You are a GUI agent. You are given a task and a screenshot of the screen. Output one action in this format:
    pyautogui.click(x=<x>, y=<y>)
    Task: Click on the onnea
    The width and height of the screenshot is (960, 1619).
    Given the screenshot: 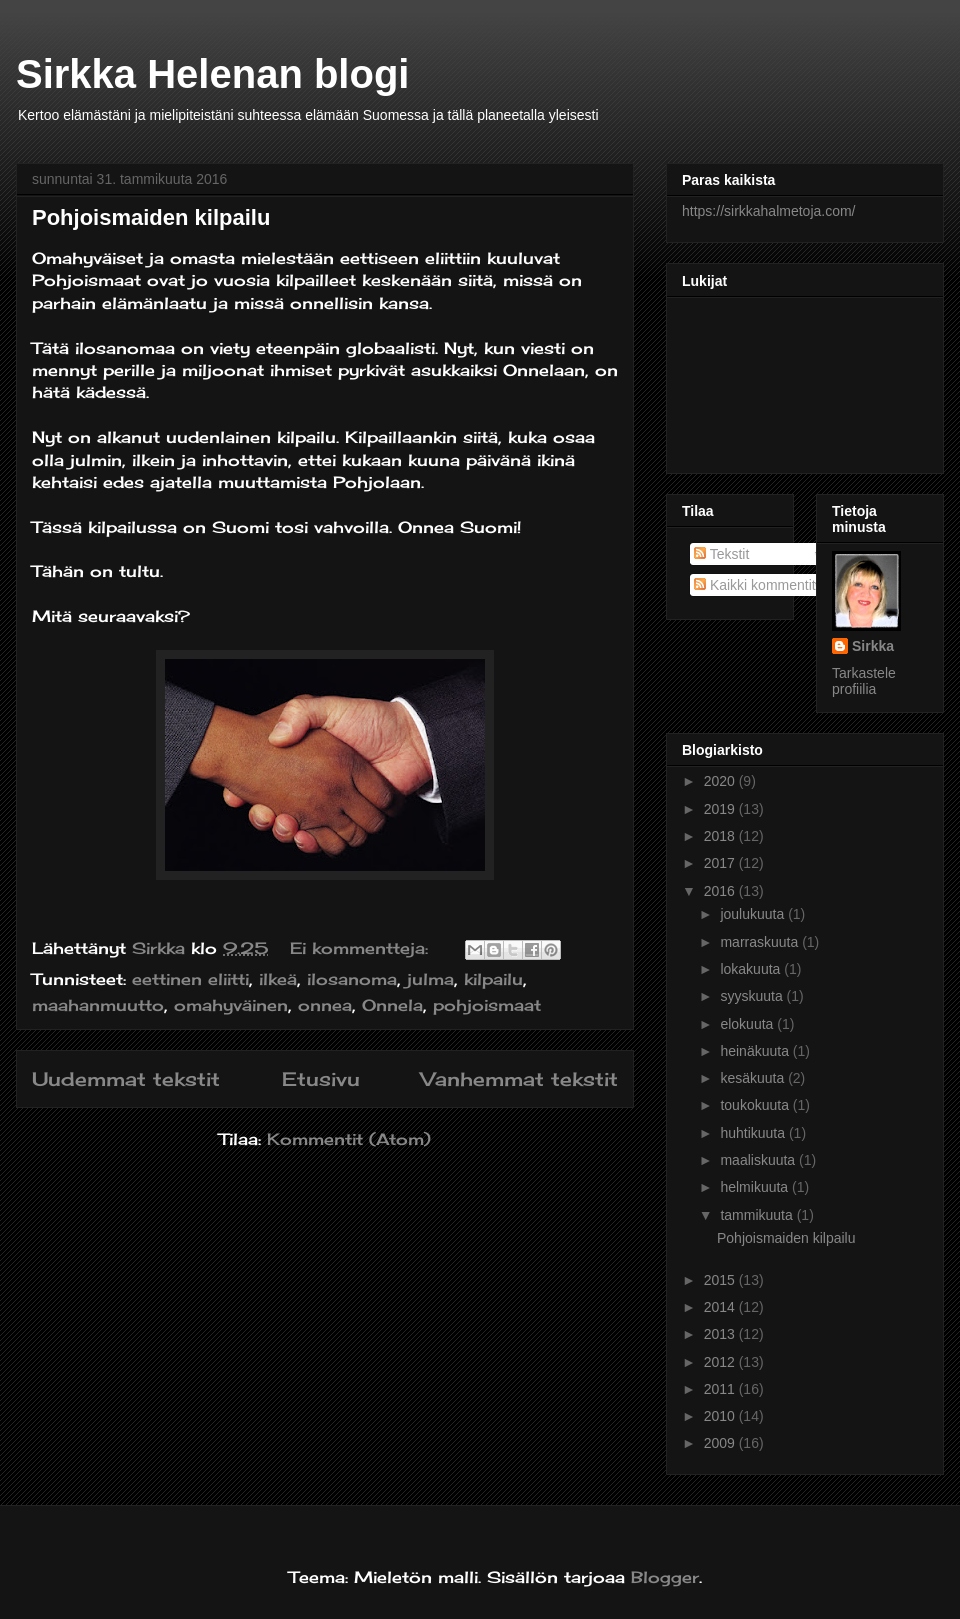 What is the action you would take?
    pyautogui.click(x=325, y=1005)
    